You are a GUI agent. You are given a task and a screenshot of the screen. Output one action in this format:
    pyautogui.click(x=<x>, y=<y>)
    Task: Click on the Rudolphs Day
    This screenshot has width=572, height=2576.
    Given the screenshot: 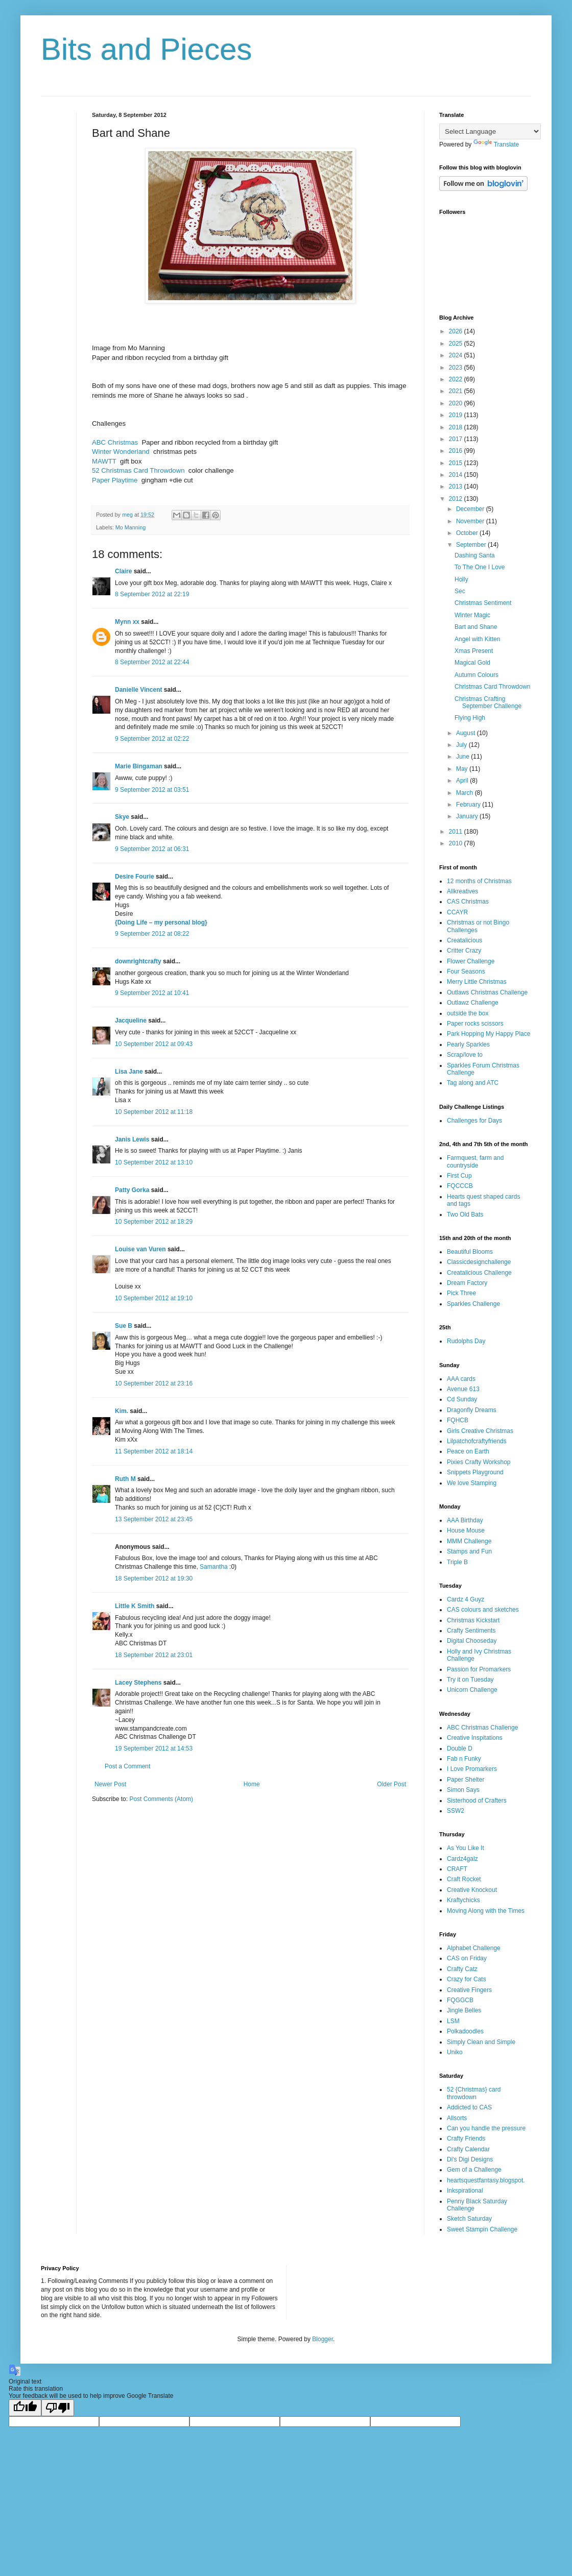 What is the action you would take?
    pyautogui.click(x=466, y=1341)
    